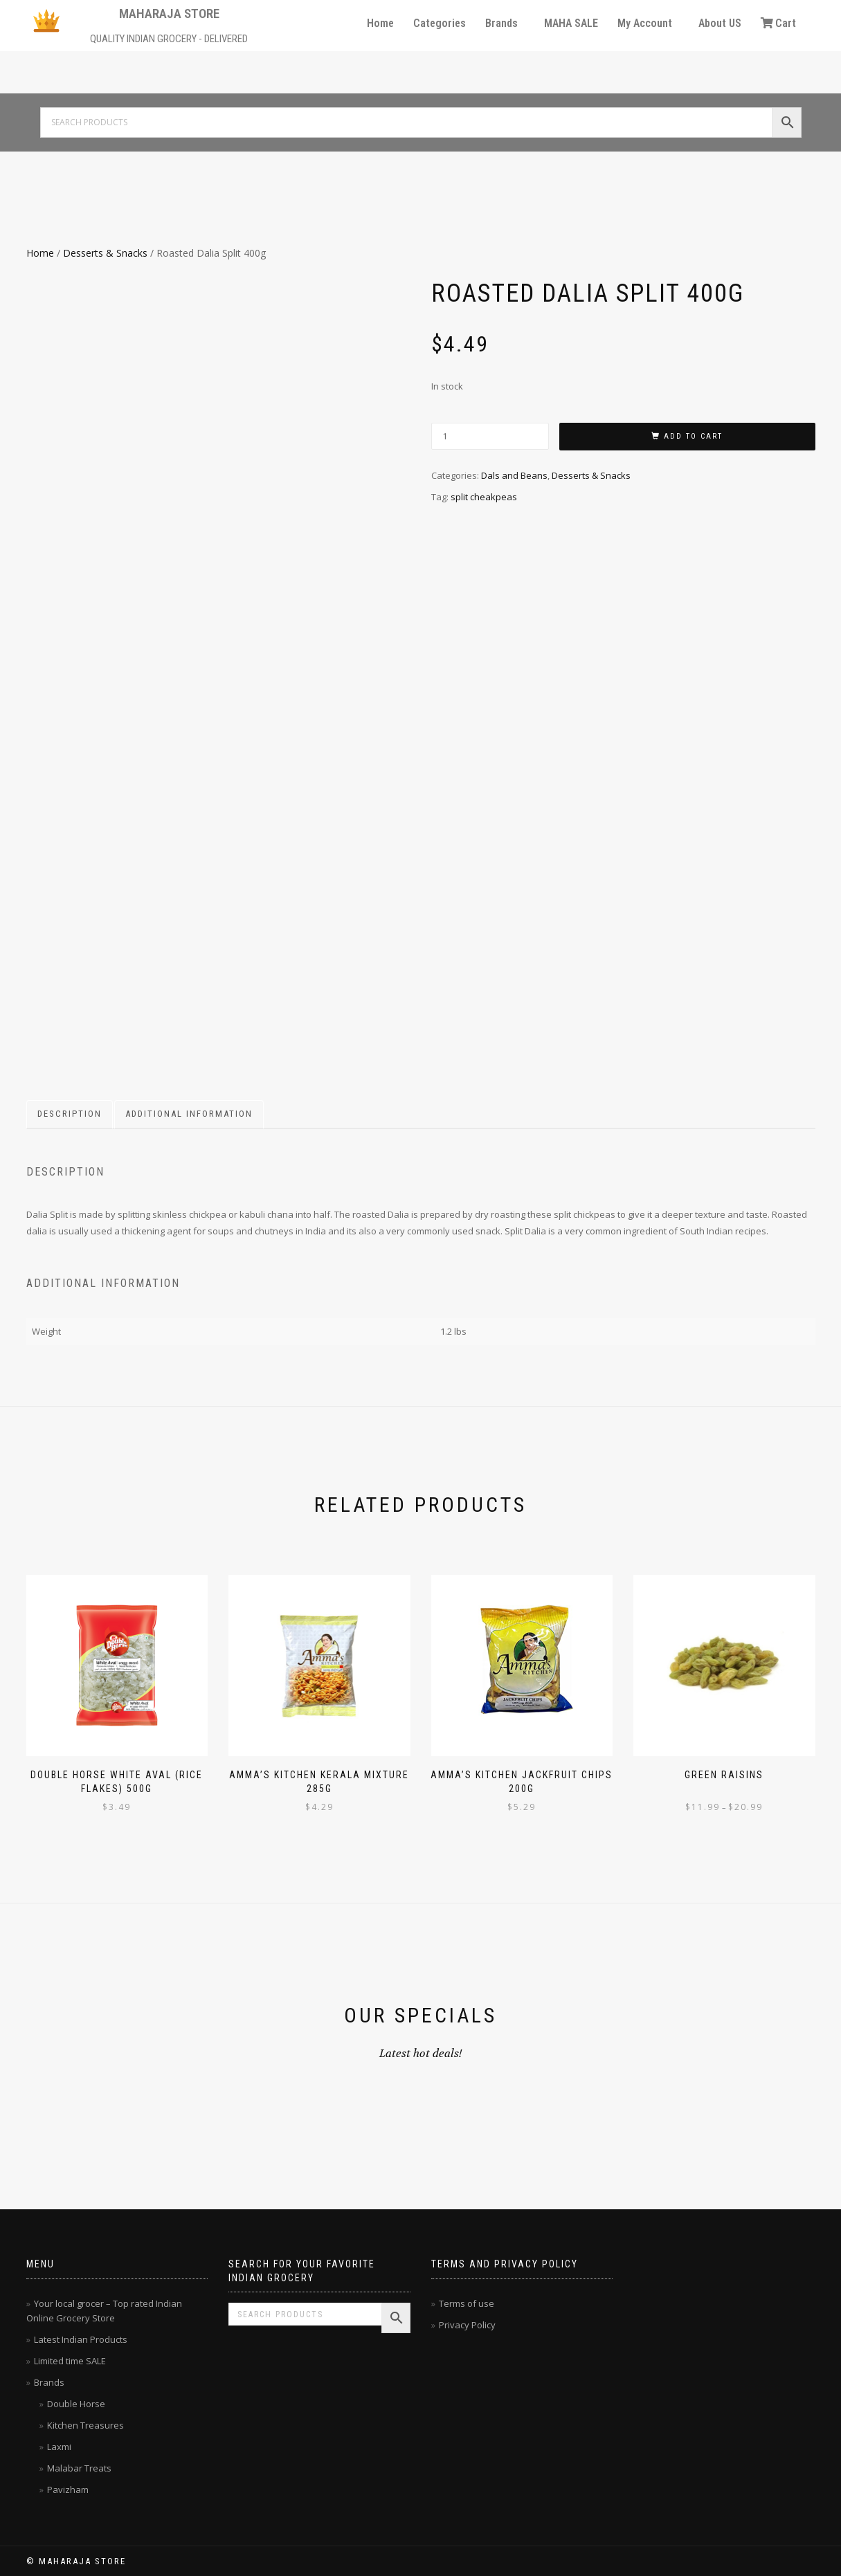  Describe the element at coordinates (719, 23) in the screenshot. I see `About US` at that location.